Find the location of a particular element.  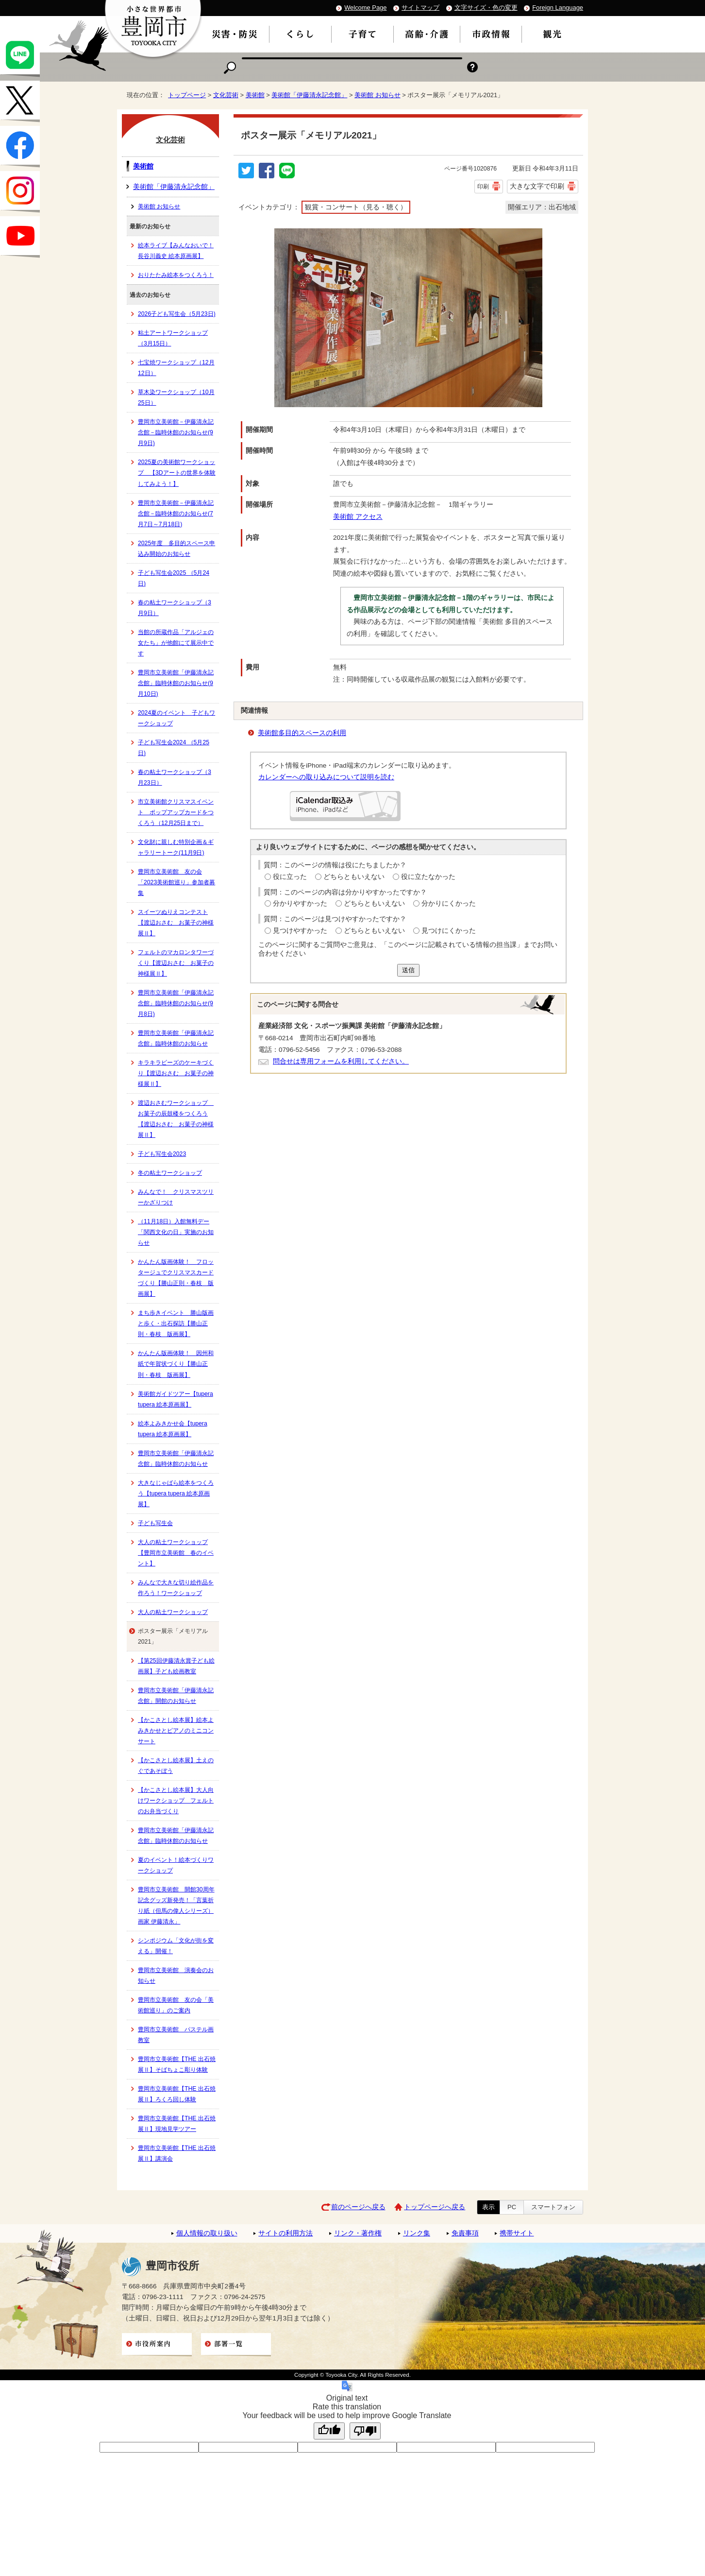

送信 is located at coordinates (408, 970).